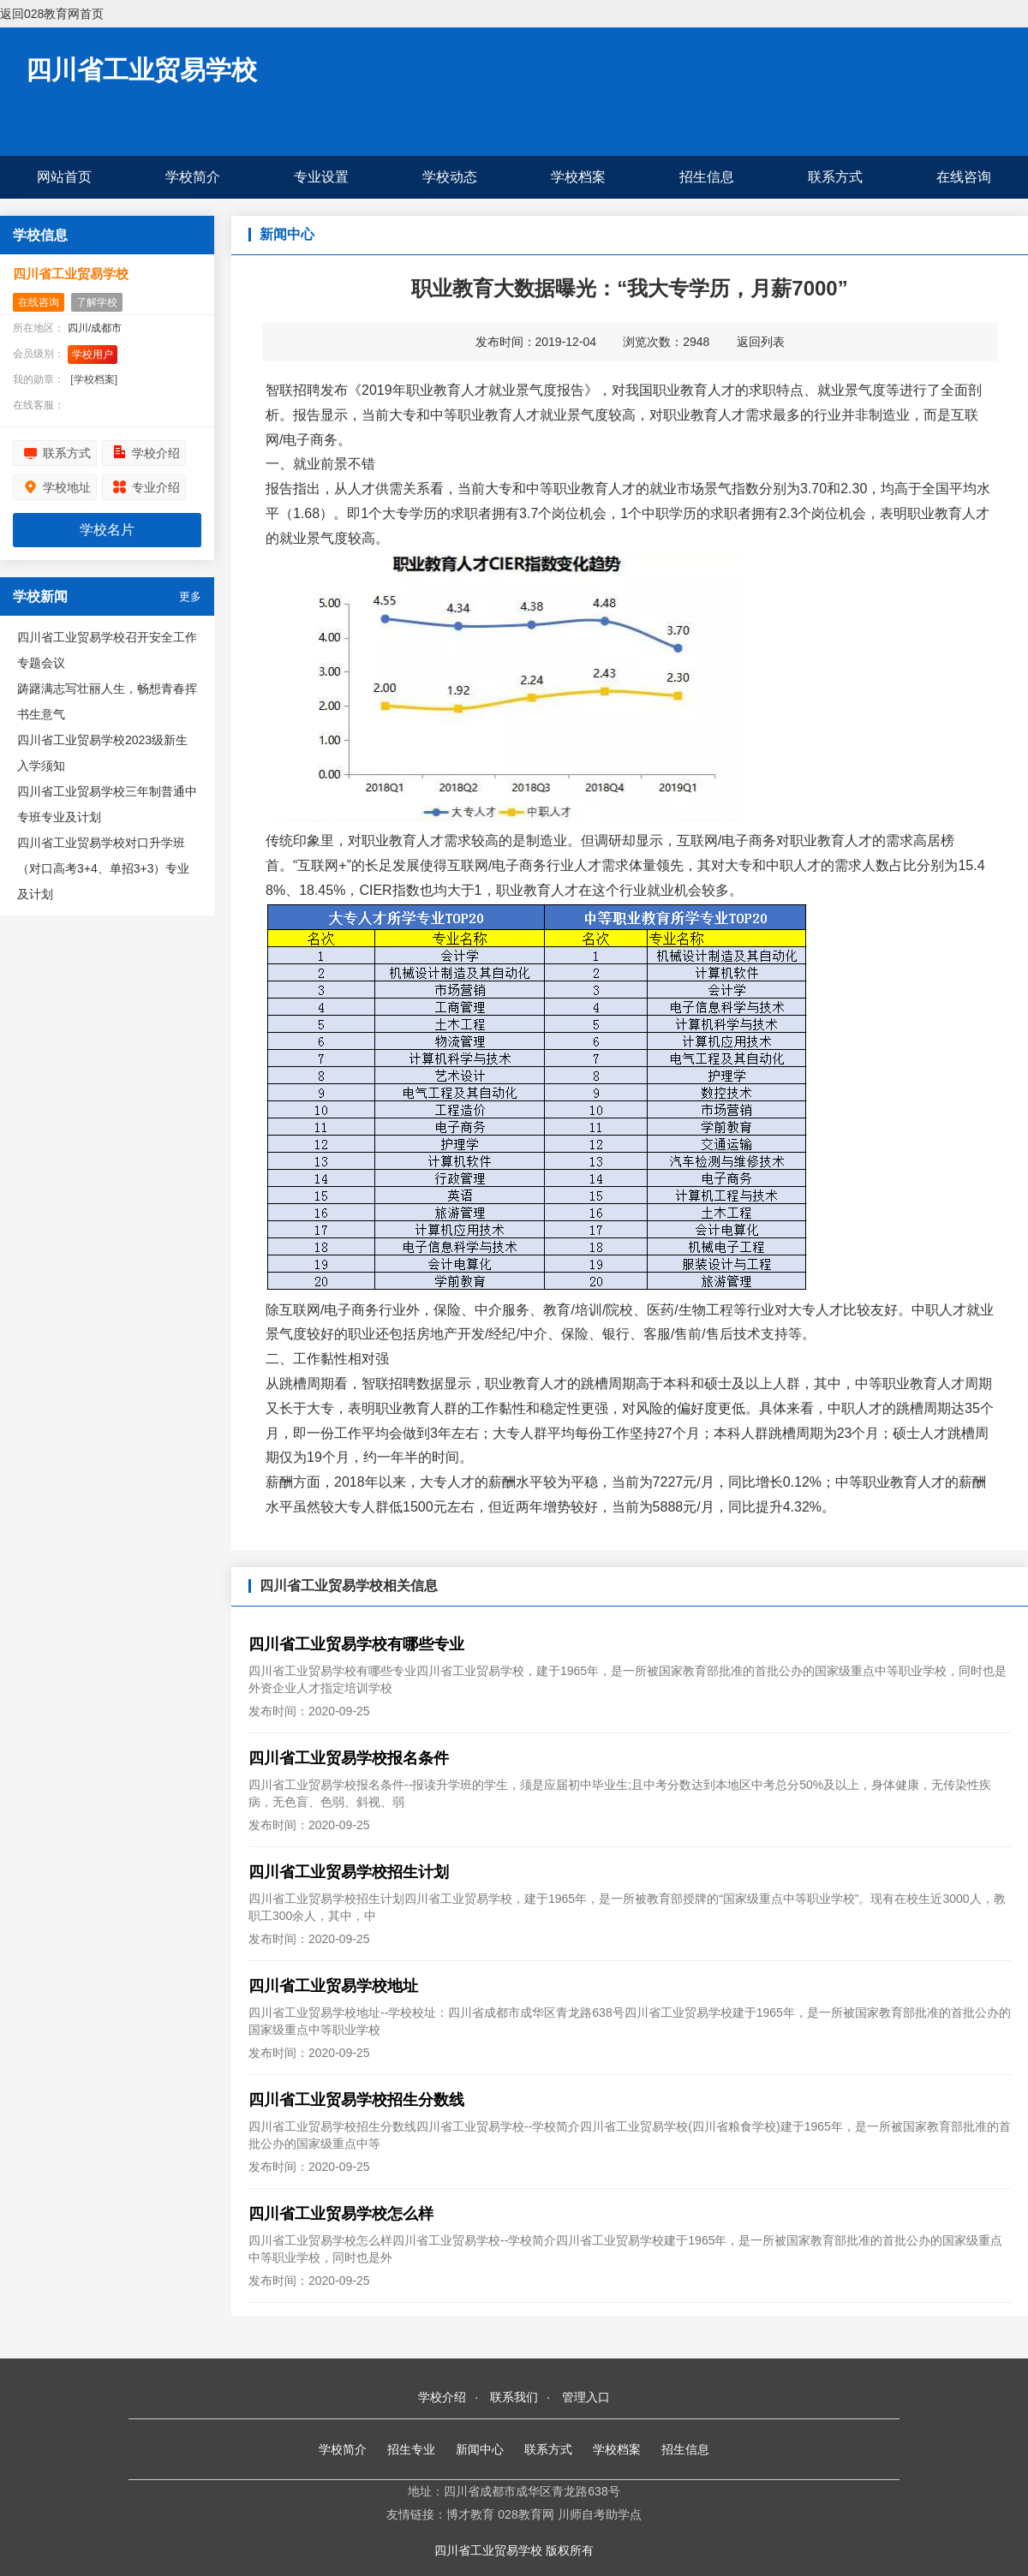  Describe the element at coordinates (93, 379) in the screenshot. I see `[学校档案]` at that location.